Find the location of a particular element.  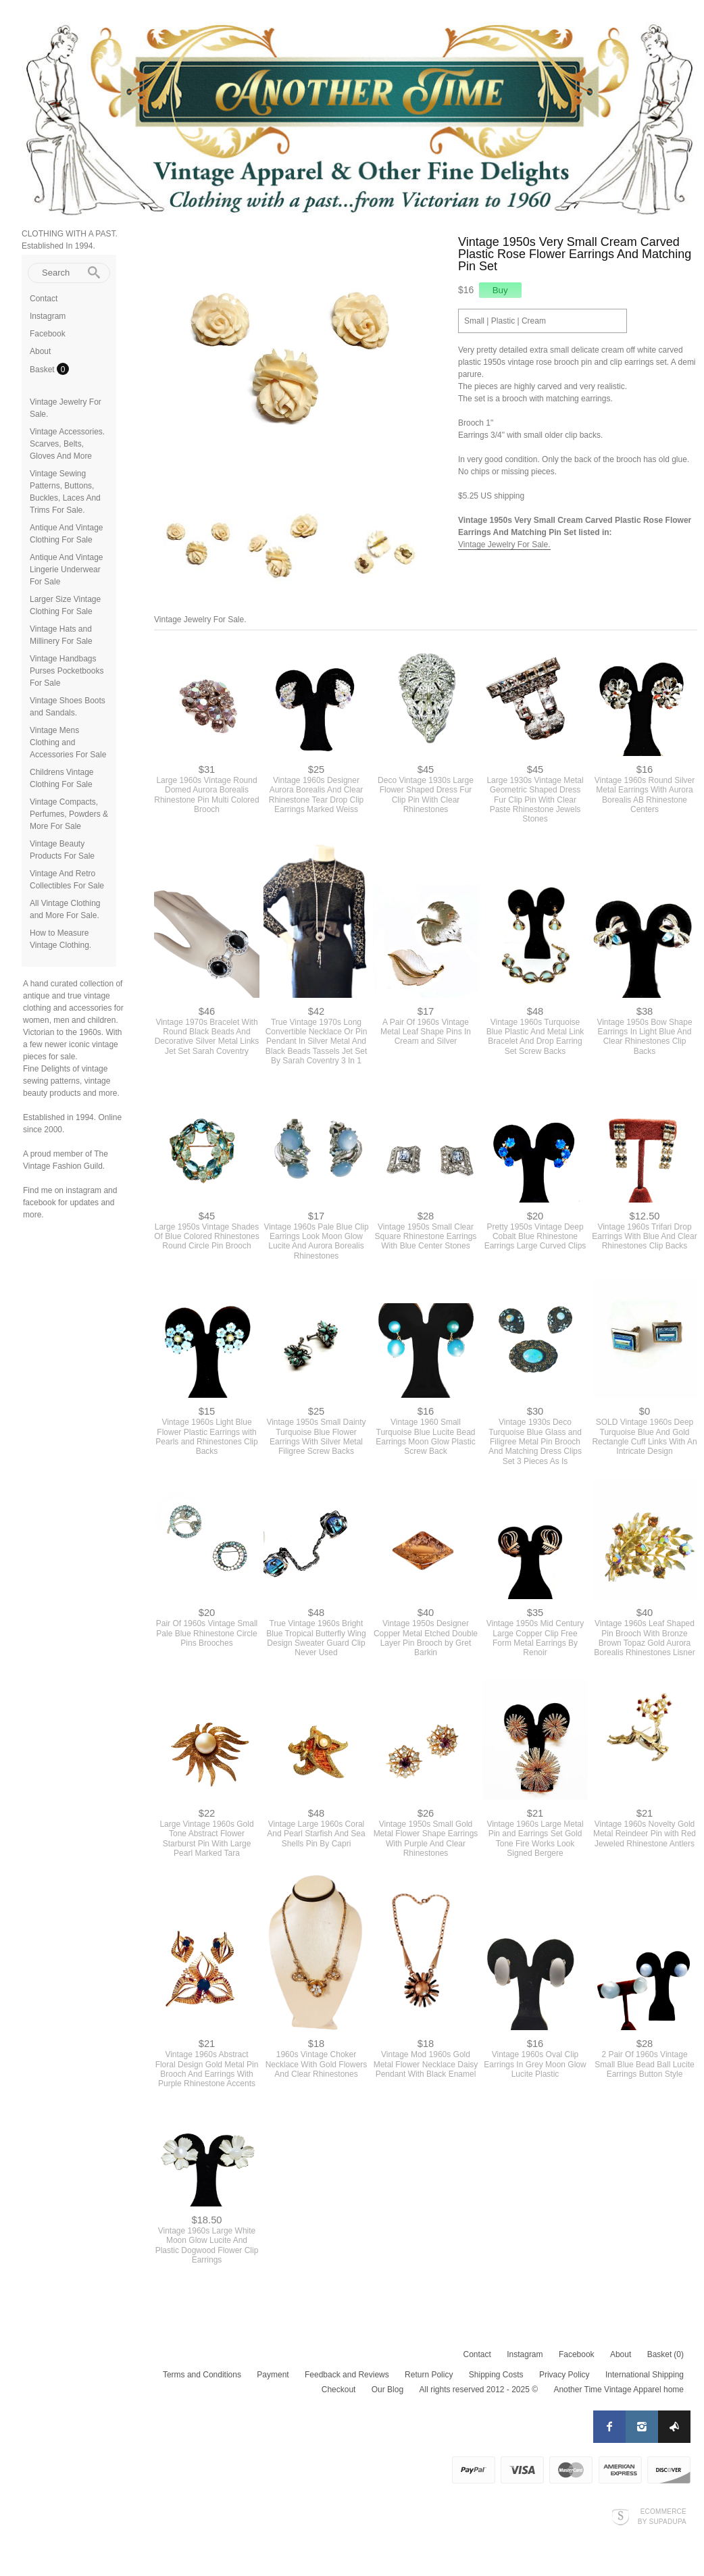

Facebook is located at coordinates (48, 333).